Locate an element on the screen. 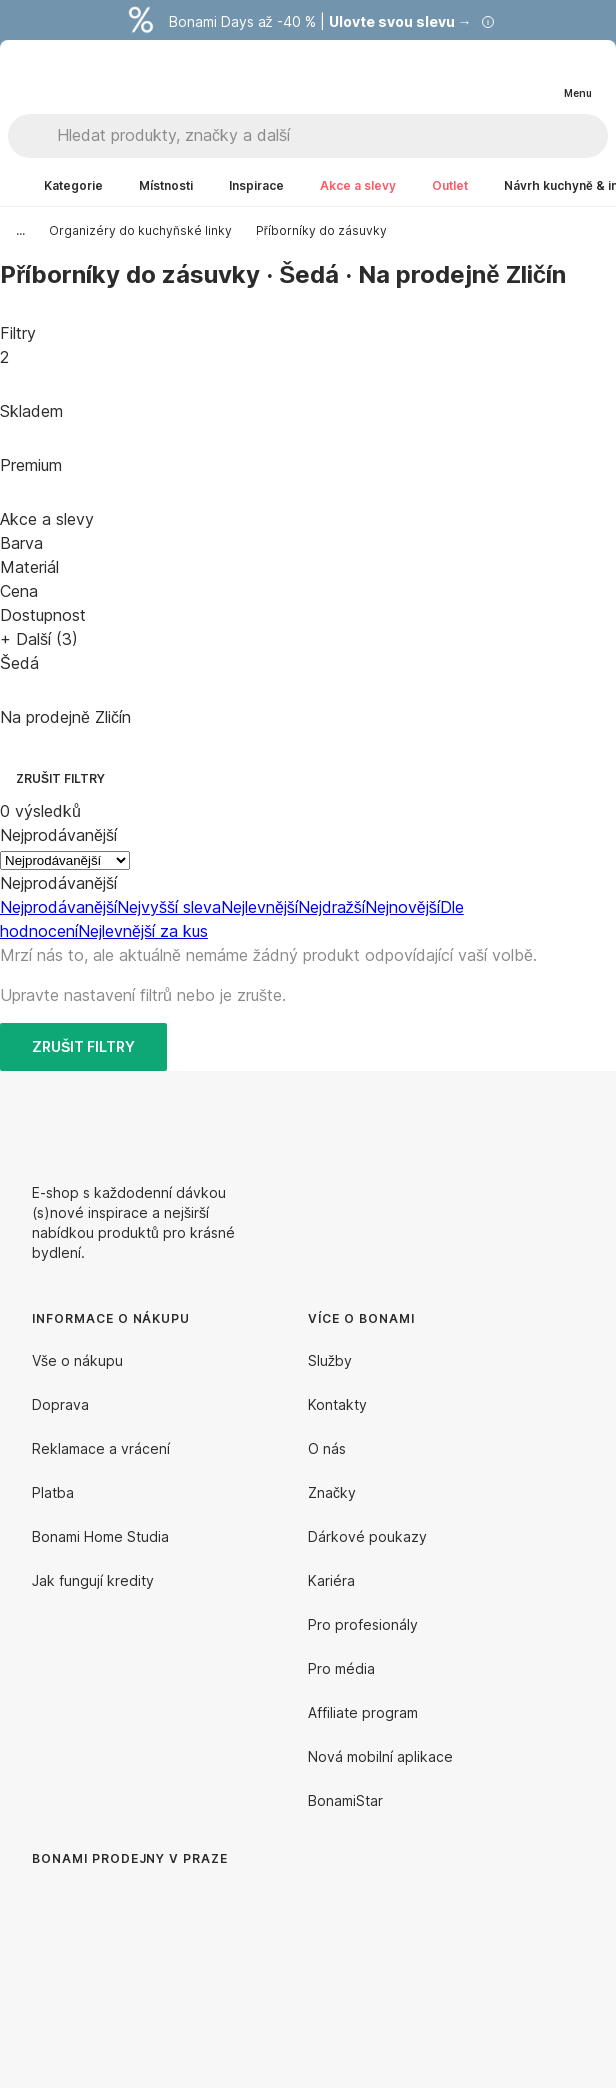  Vše o nákupu is located at coordinates (77, 1360).